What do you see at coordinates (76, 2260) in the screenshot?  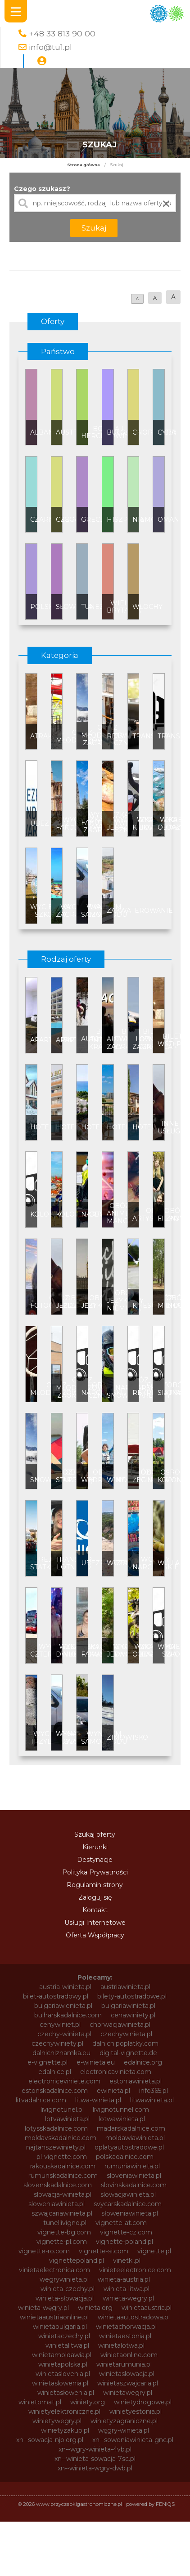 I see `vignettepoland.pl` at bounding box center [76, 2260].